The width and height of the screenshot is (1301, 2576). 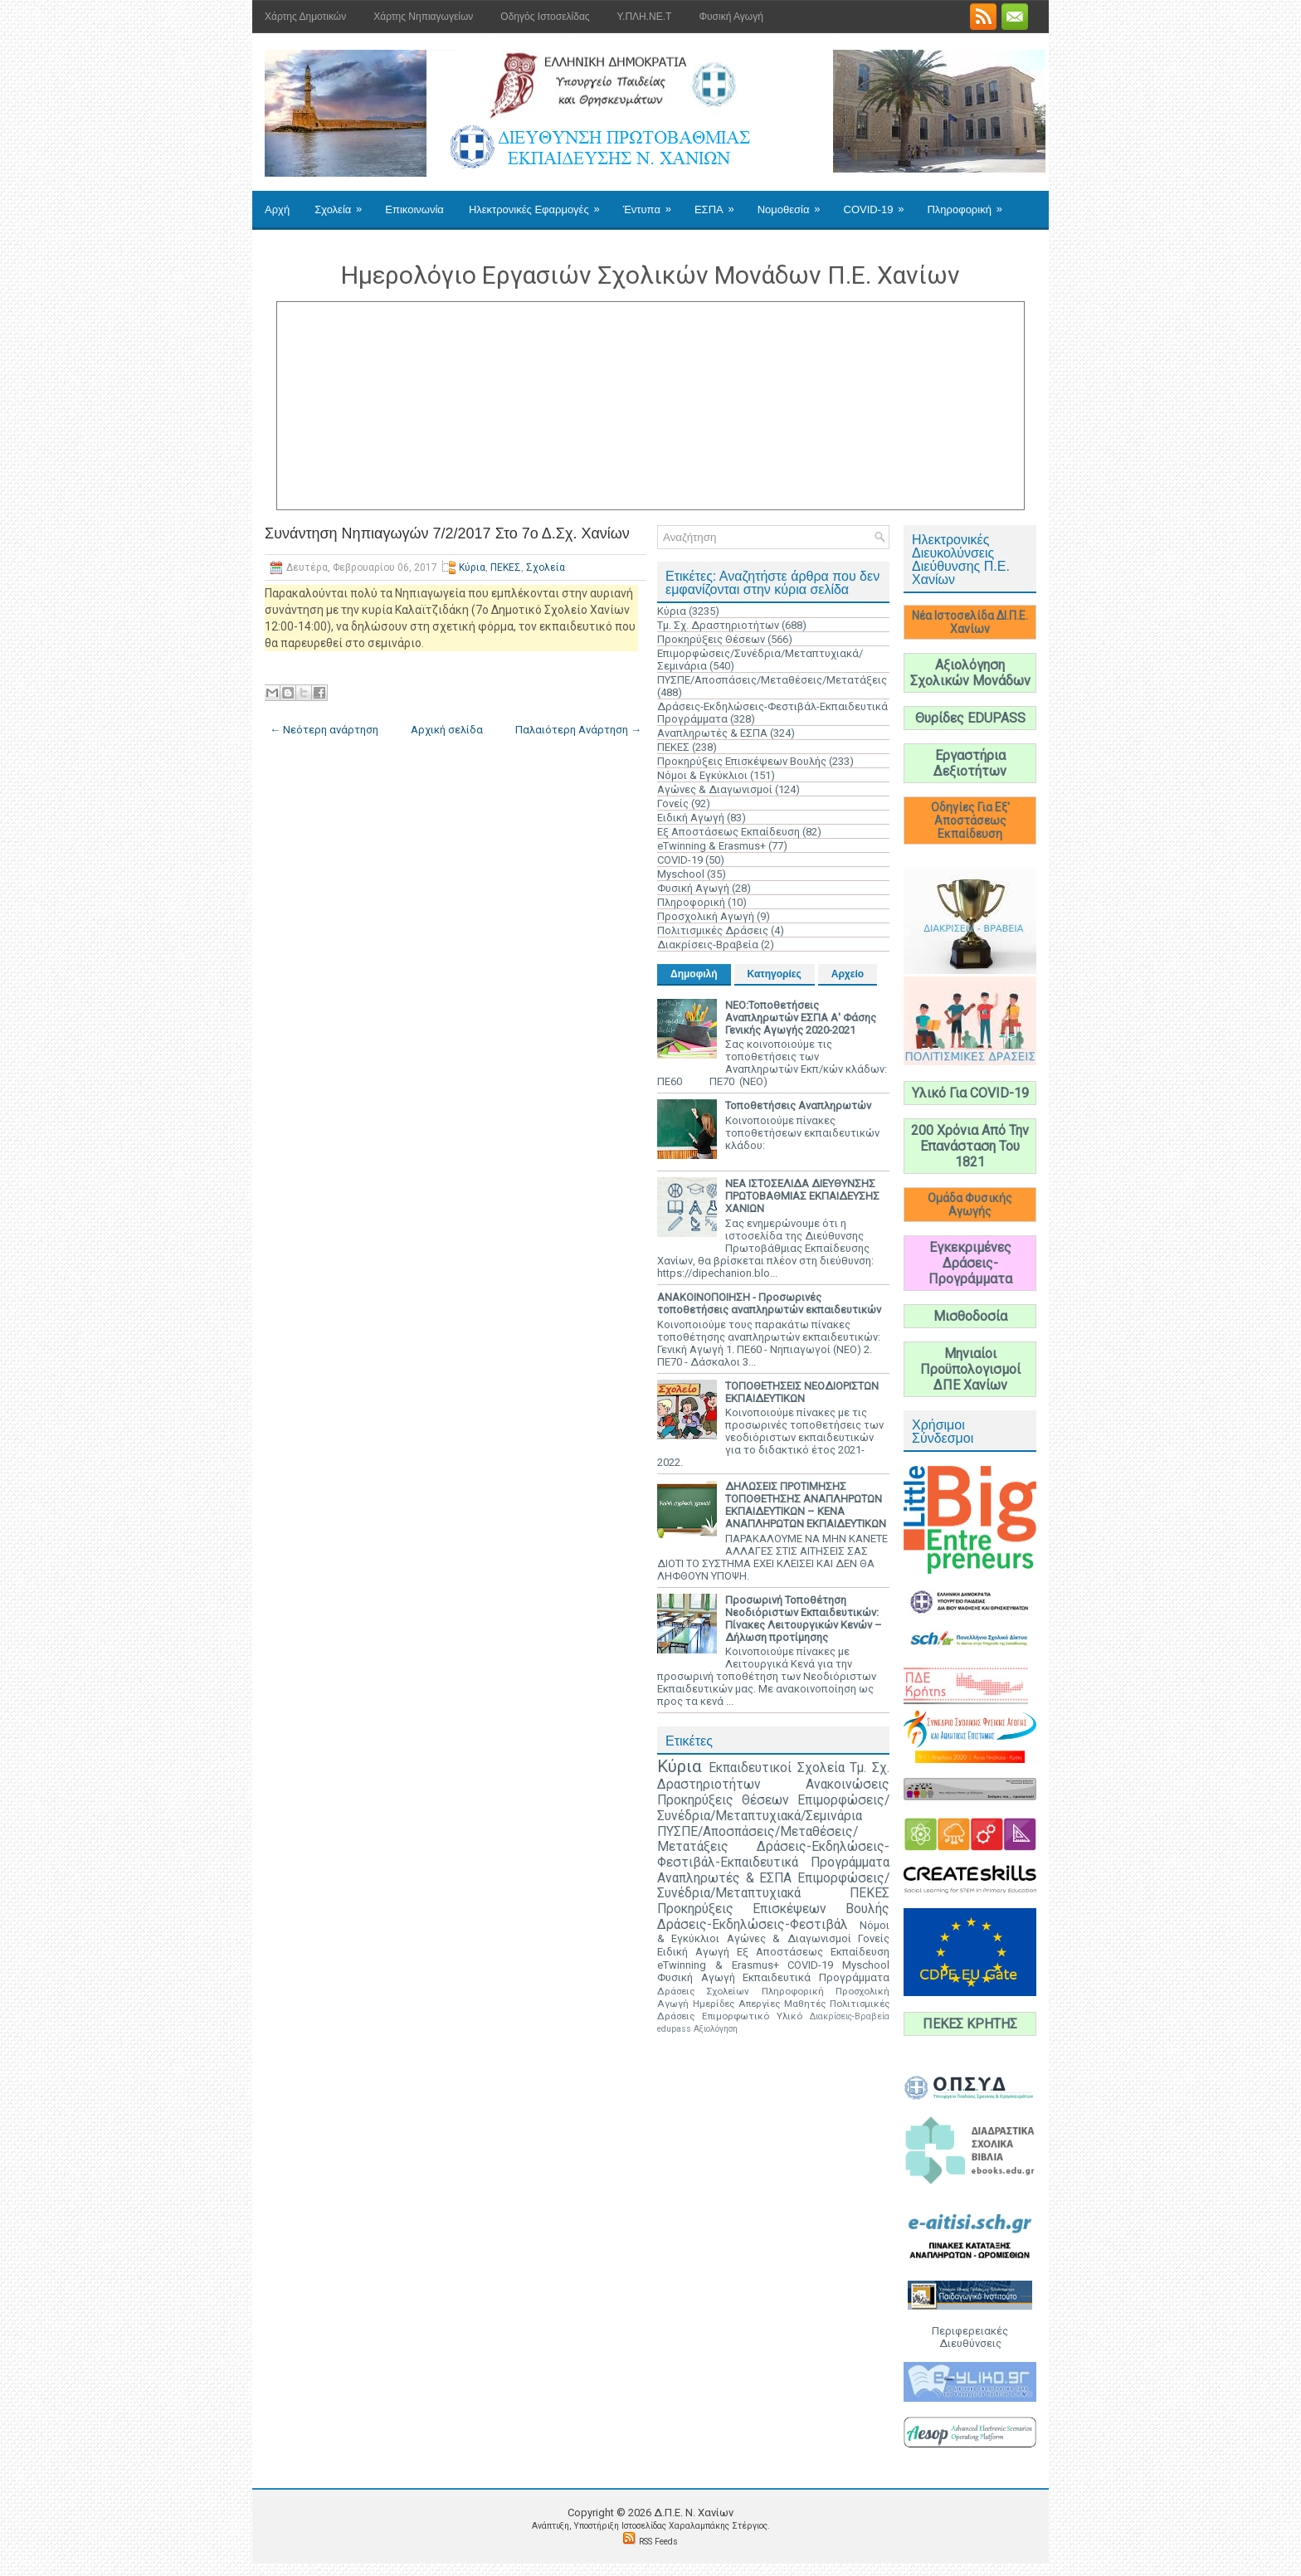 I want to click on Περιφερειακές Διευθύνσεις, so click(x=970, y=2337).